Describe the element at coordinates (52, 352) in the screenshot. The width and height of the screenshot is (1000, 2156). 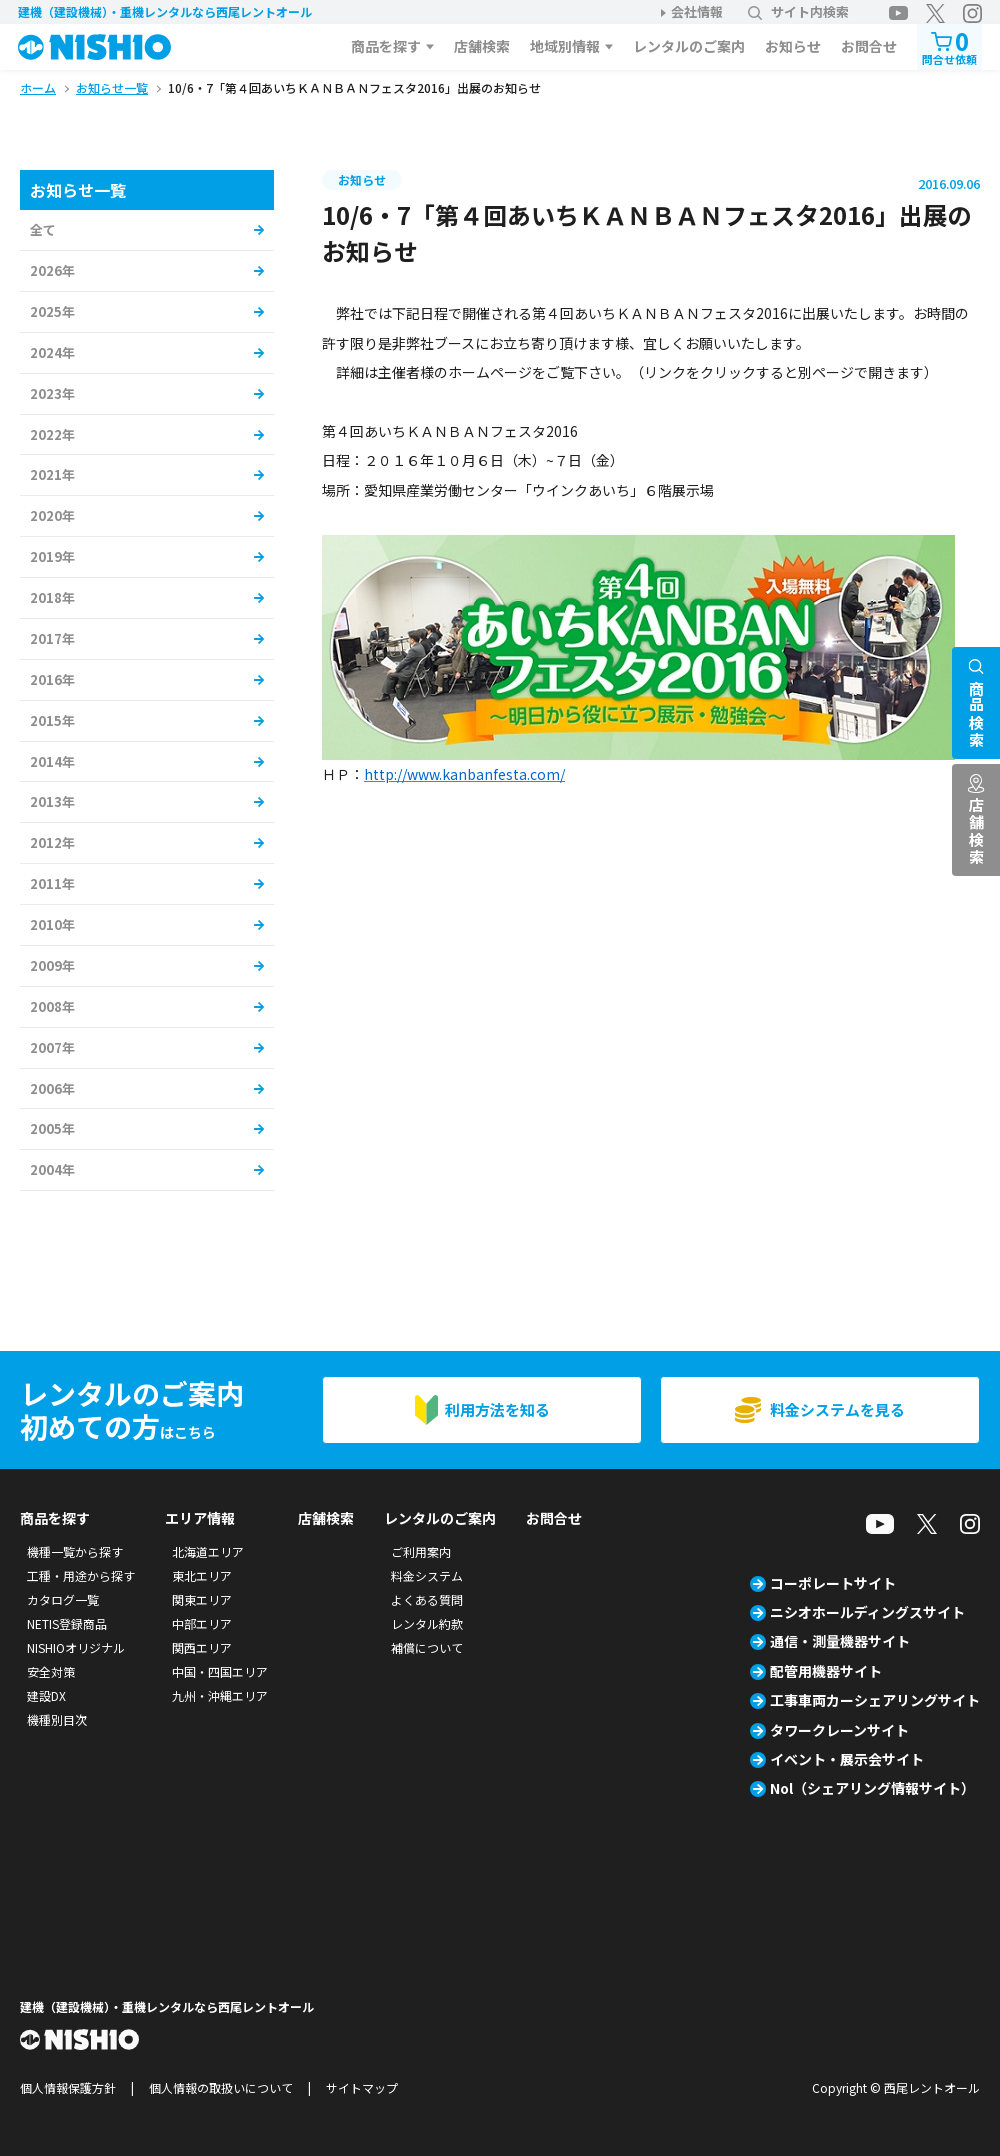
I see `2024年` at that location.